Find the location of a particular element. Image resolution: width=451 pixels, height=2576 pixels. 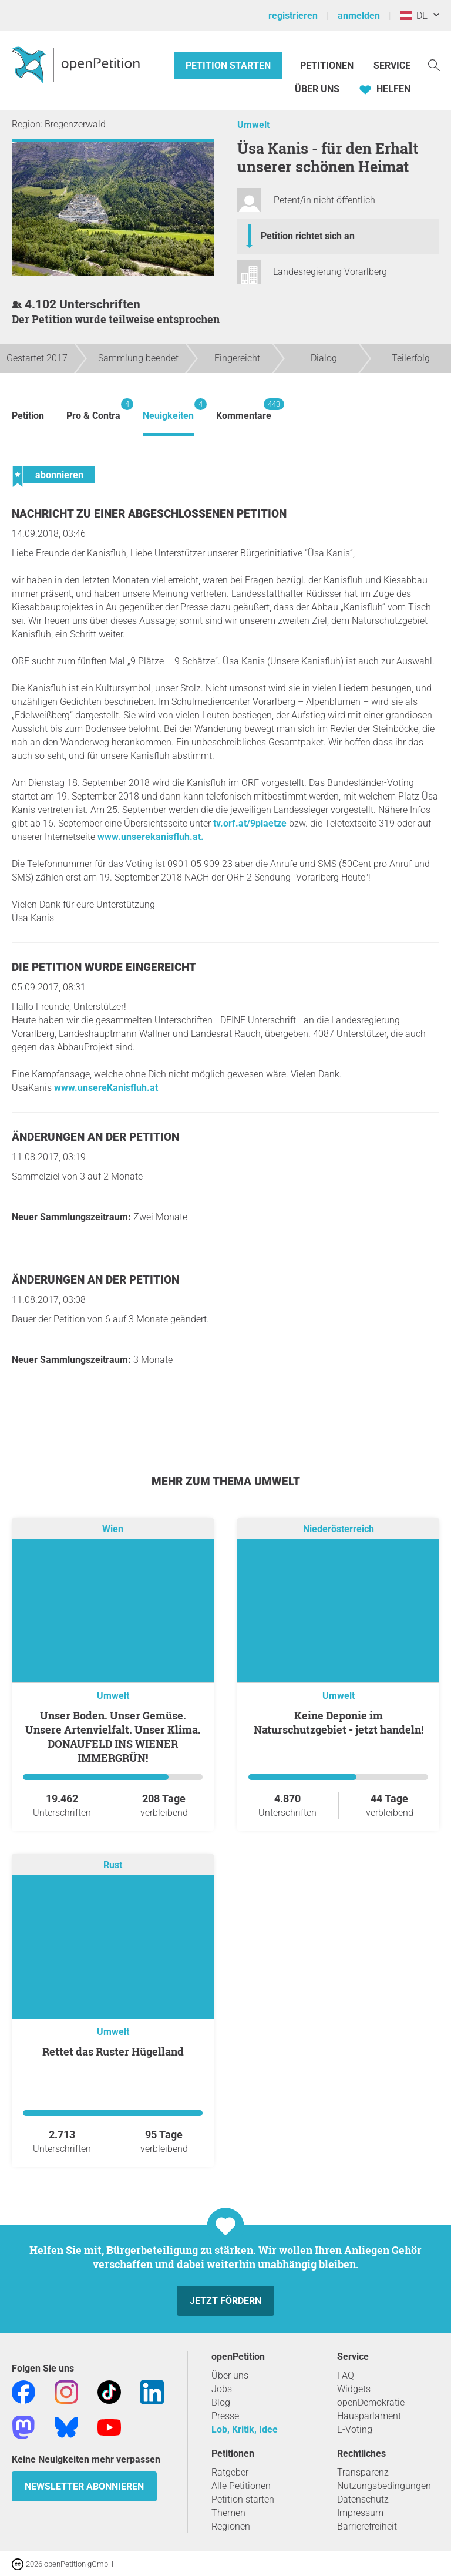

Die Petition wurde eingereicht is located at coordinates (104, 967).